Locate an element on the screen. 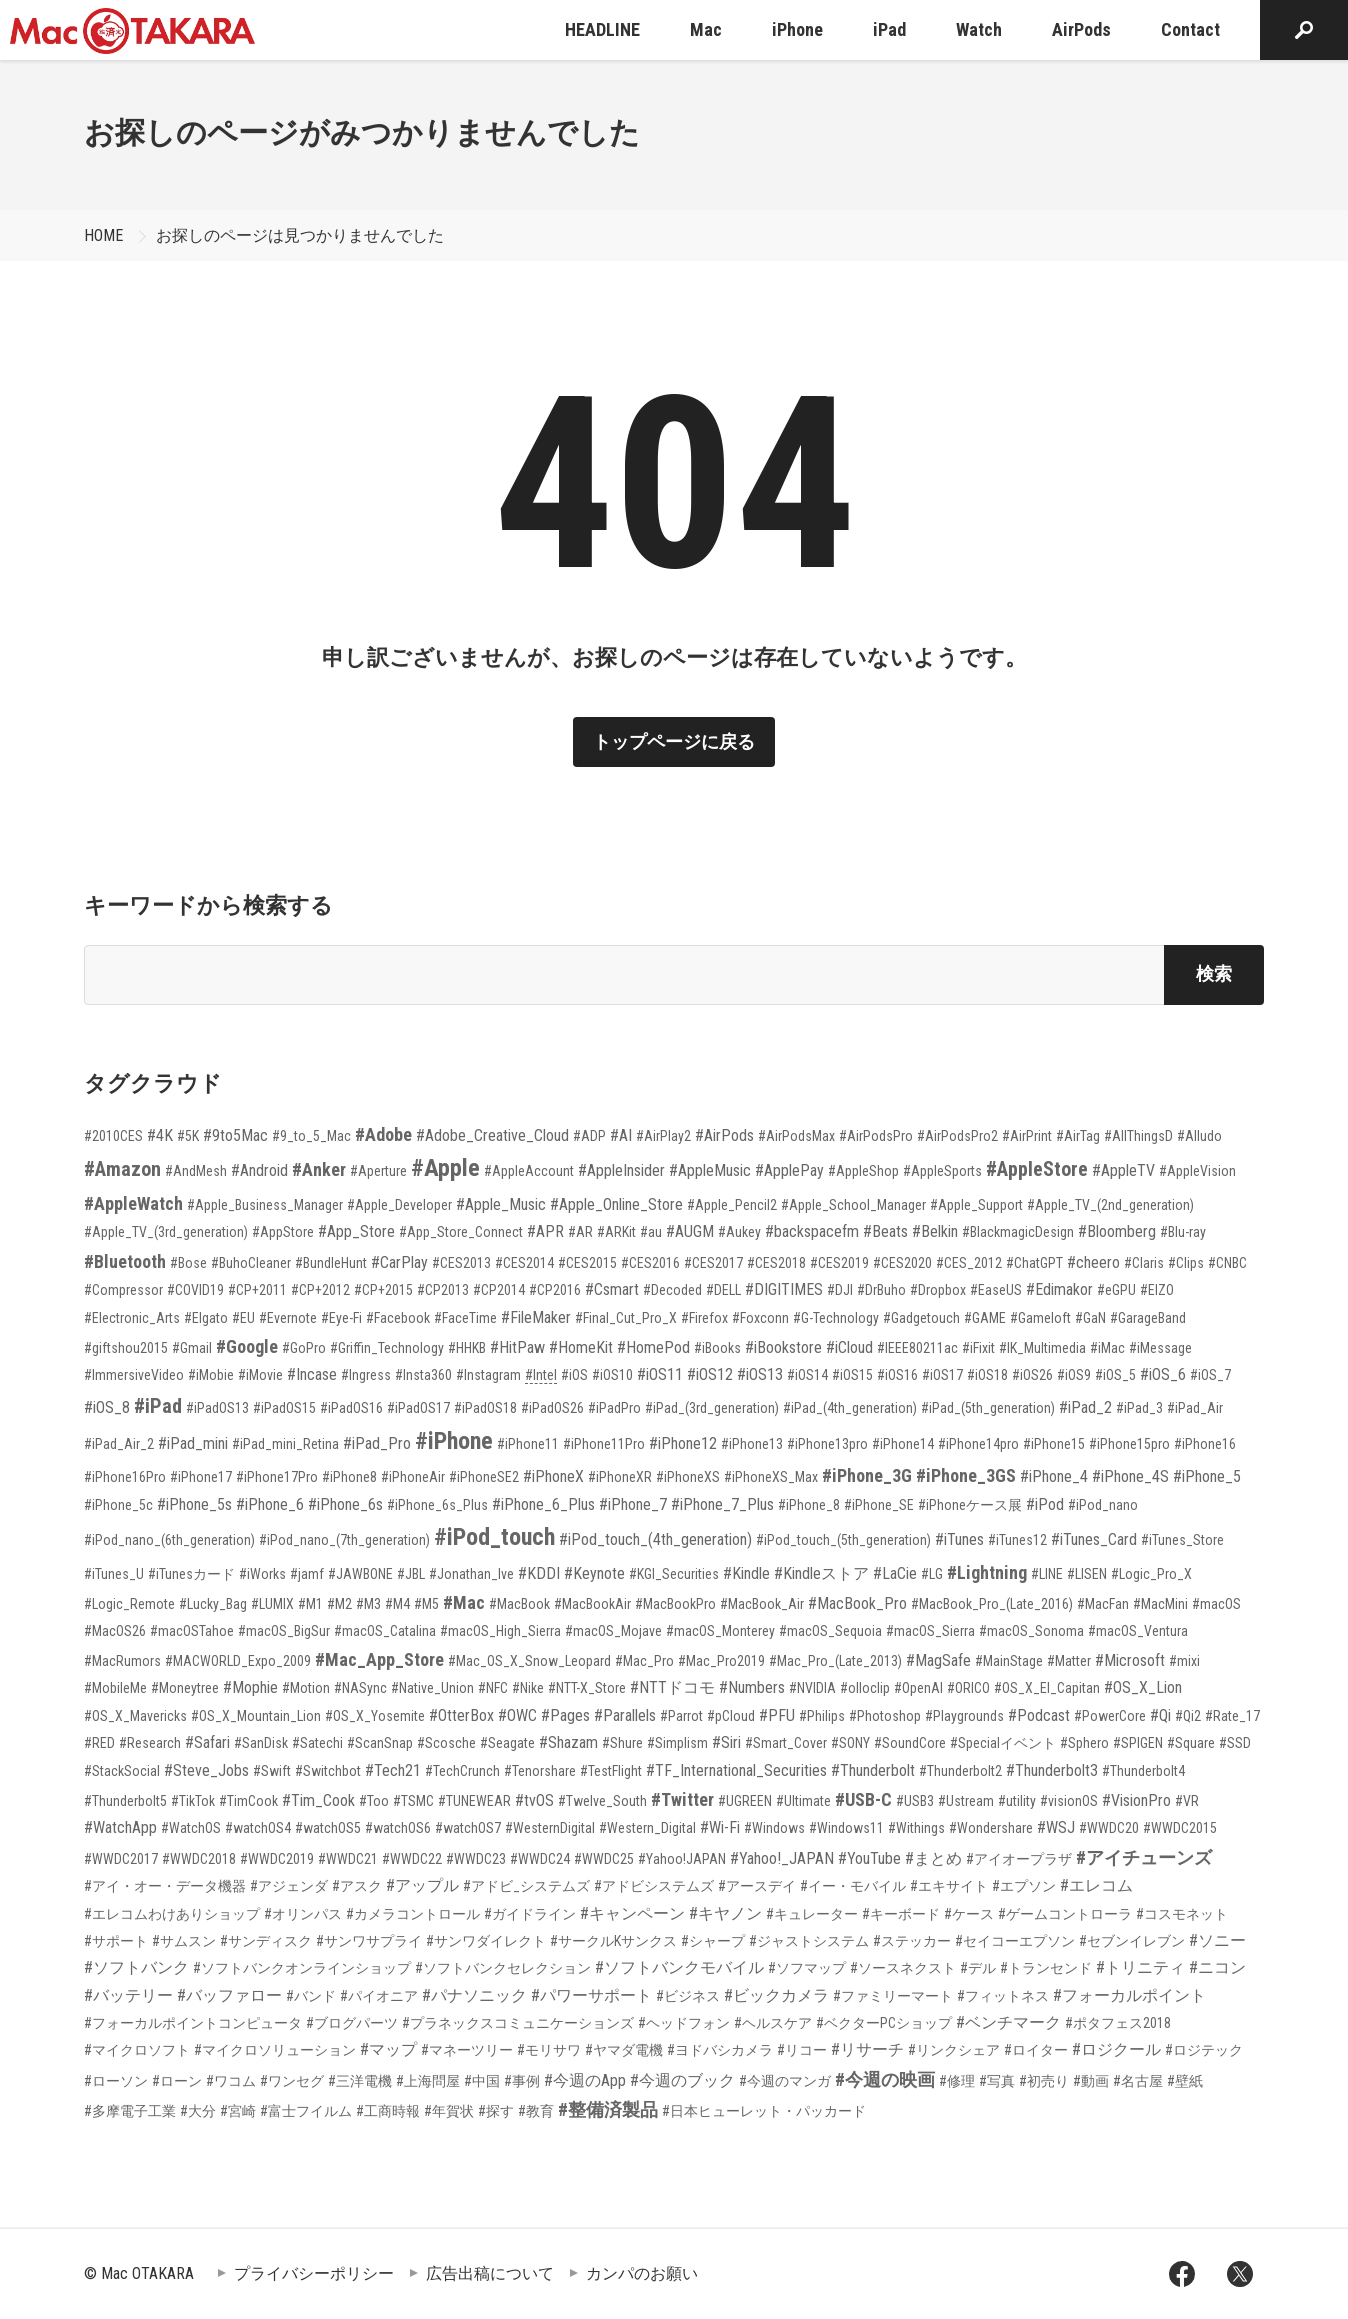  #Mac_Pro2019 is located at coordinates (721, 1661).